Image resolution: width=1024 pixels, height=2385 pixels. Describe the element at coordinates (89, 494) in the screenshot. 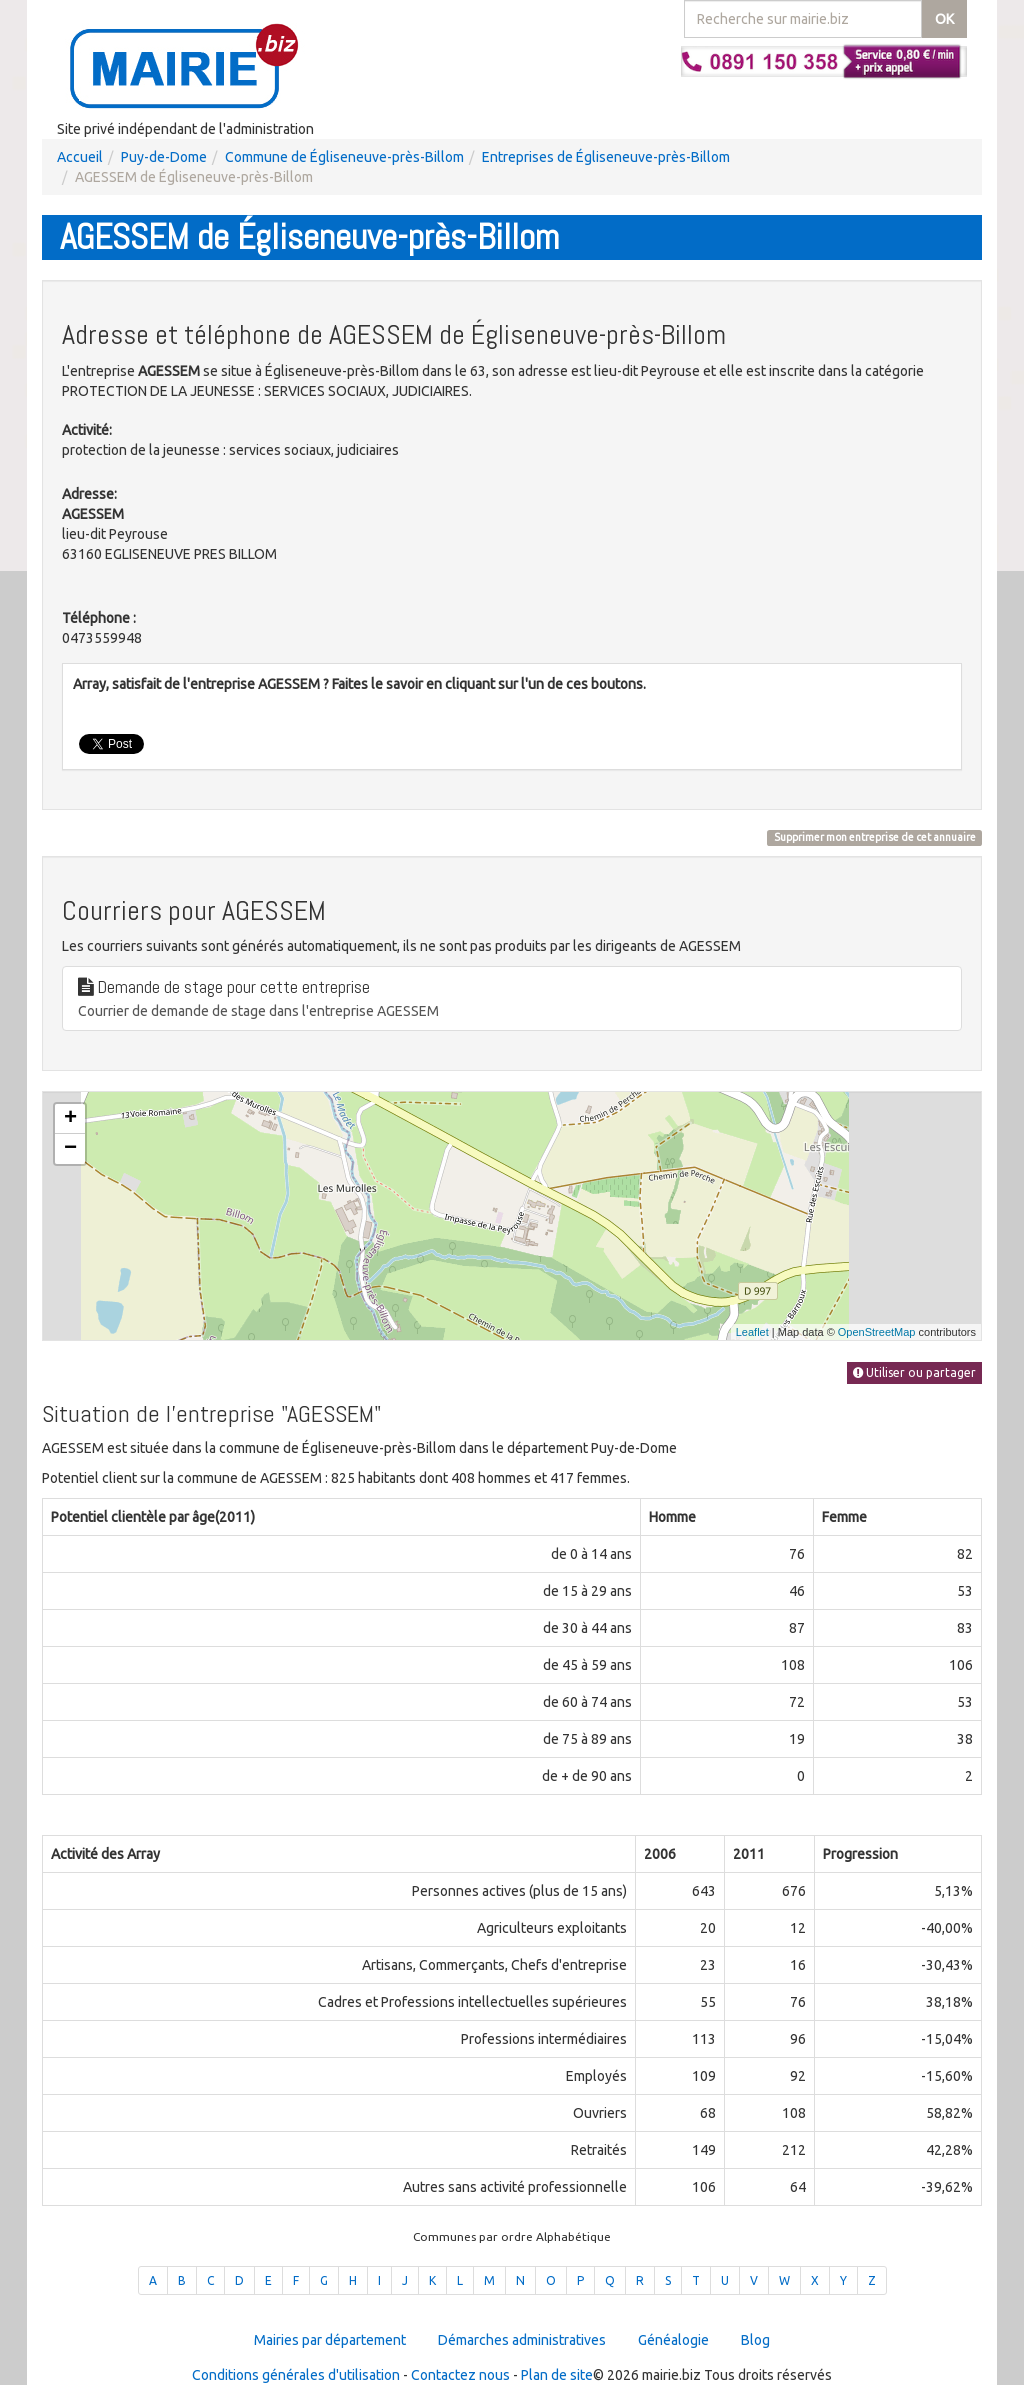

I see `Adresse:` at that location.